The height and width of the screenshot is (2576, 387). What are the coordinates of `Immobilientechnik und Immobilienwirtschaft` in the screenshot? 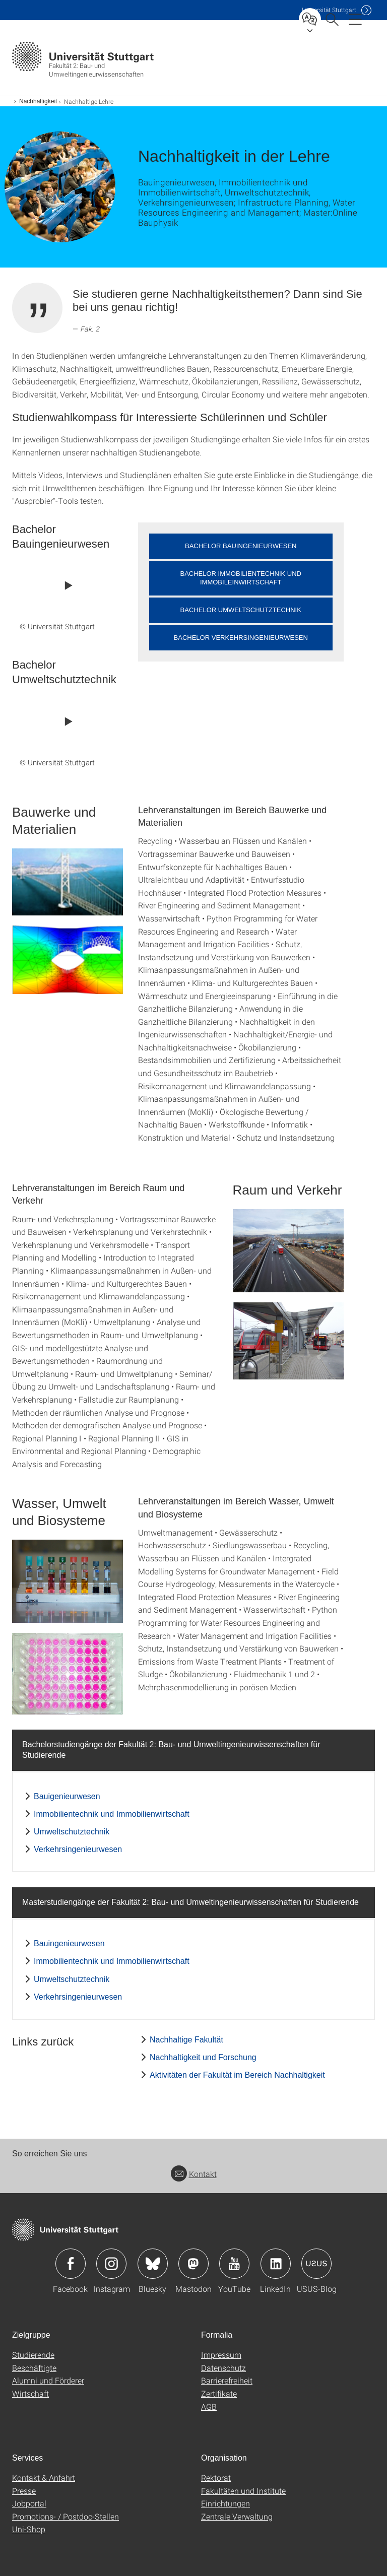 It's located at (111, 1814).